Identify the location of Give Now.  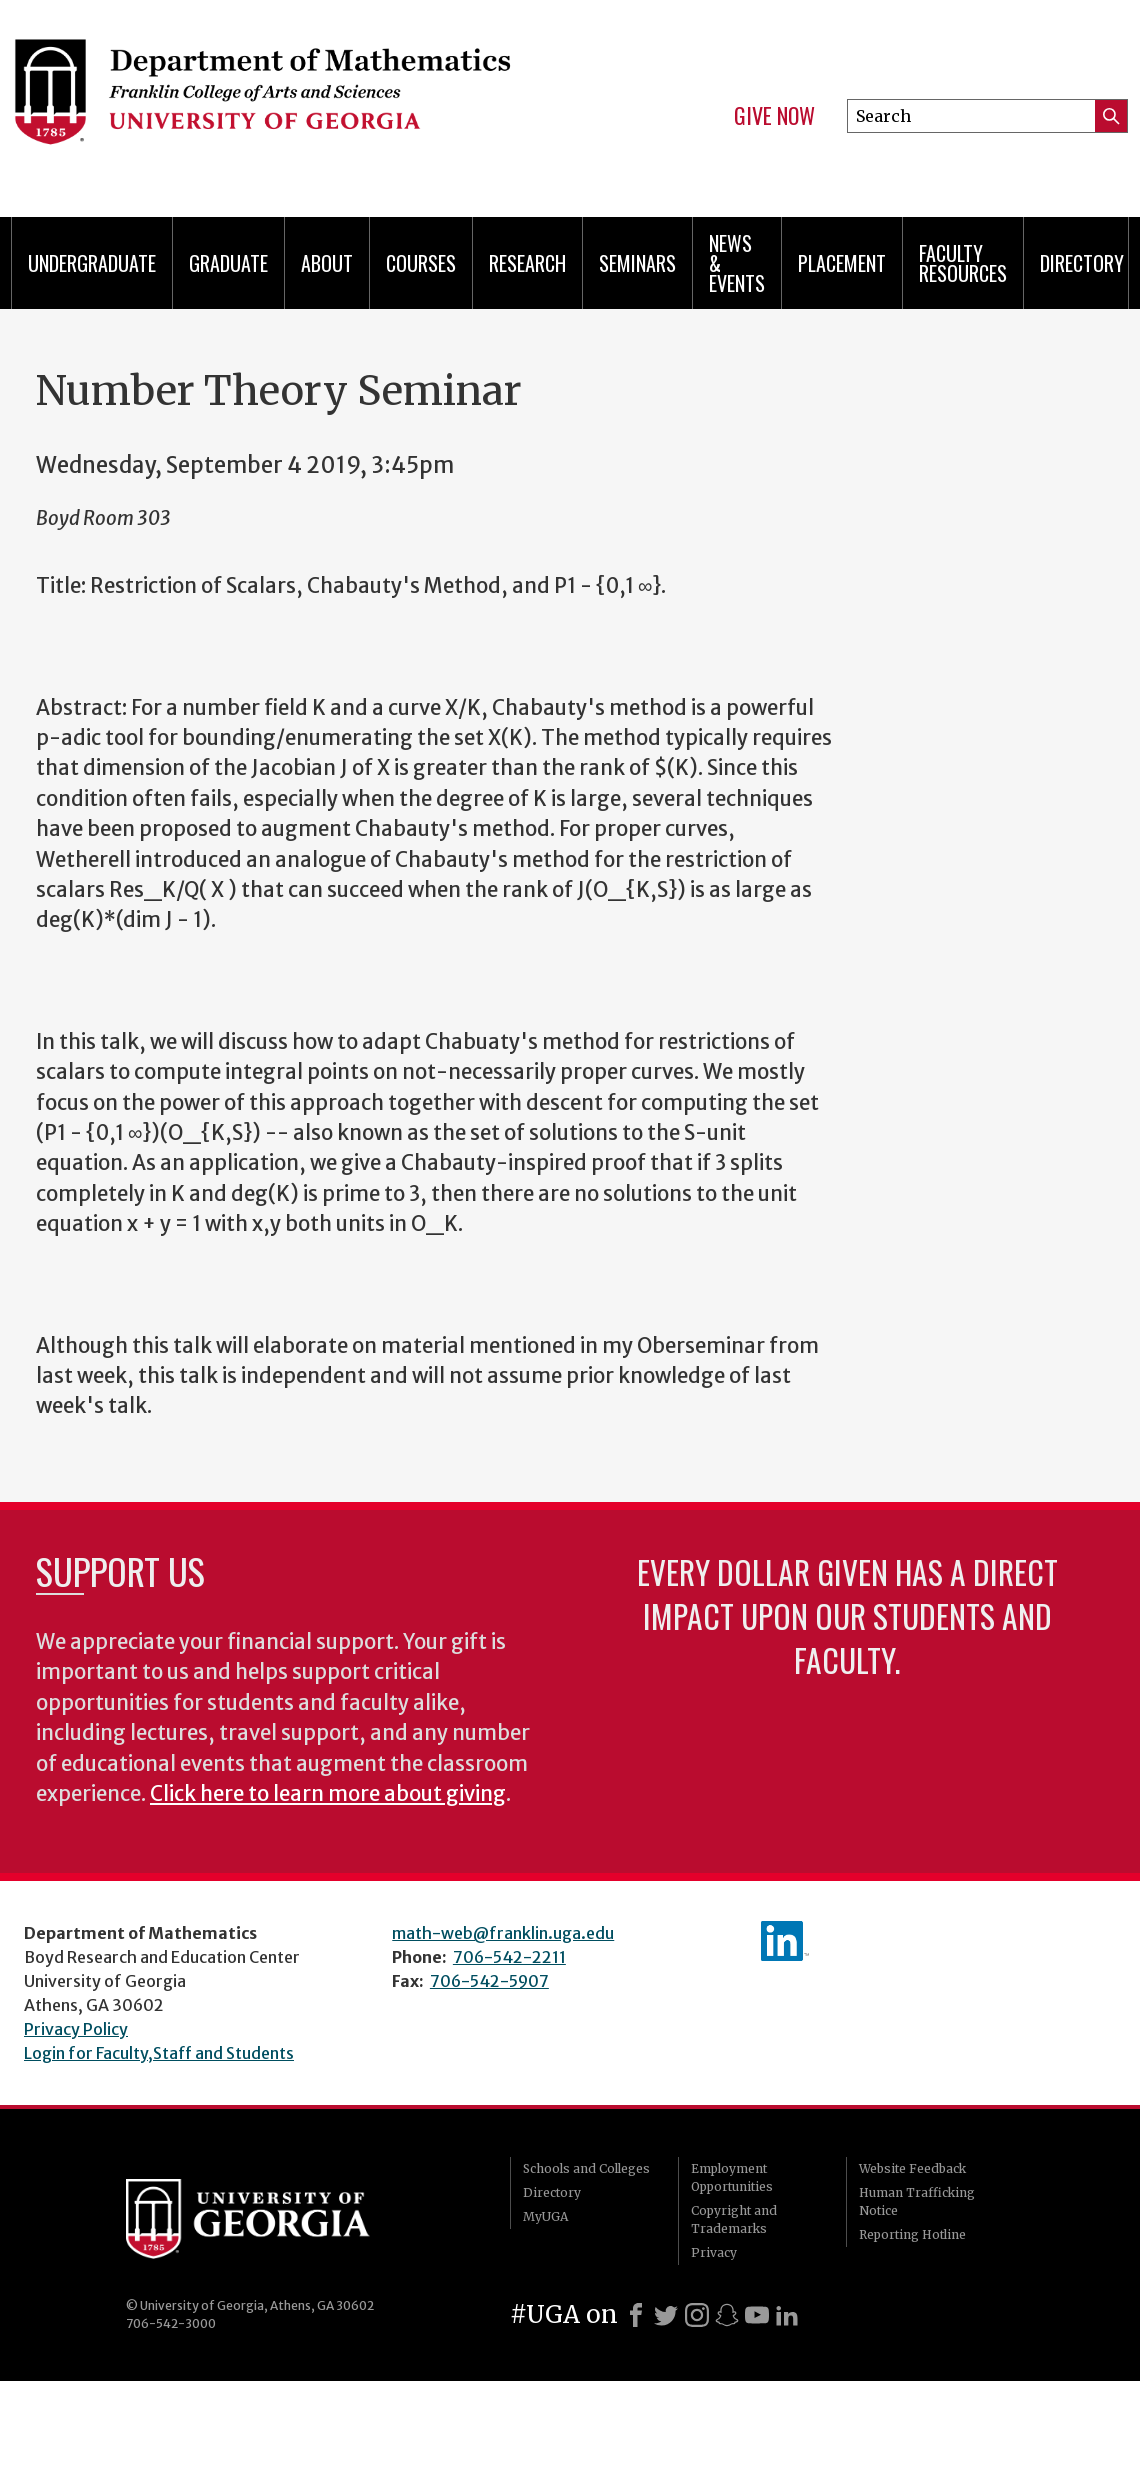
(774, 116).